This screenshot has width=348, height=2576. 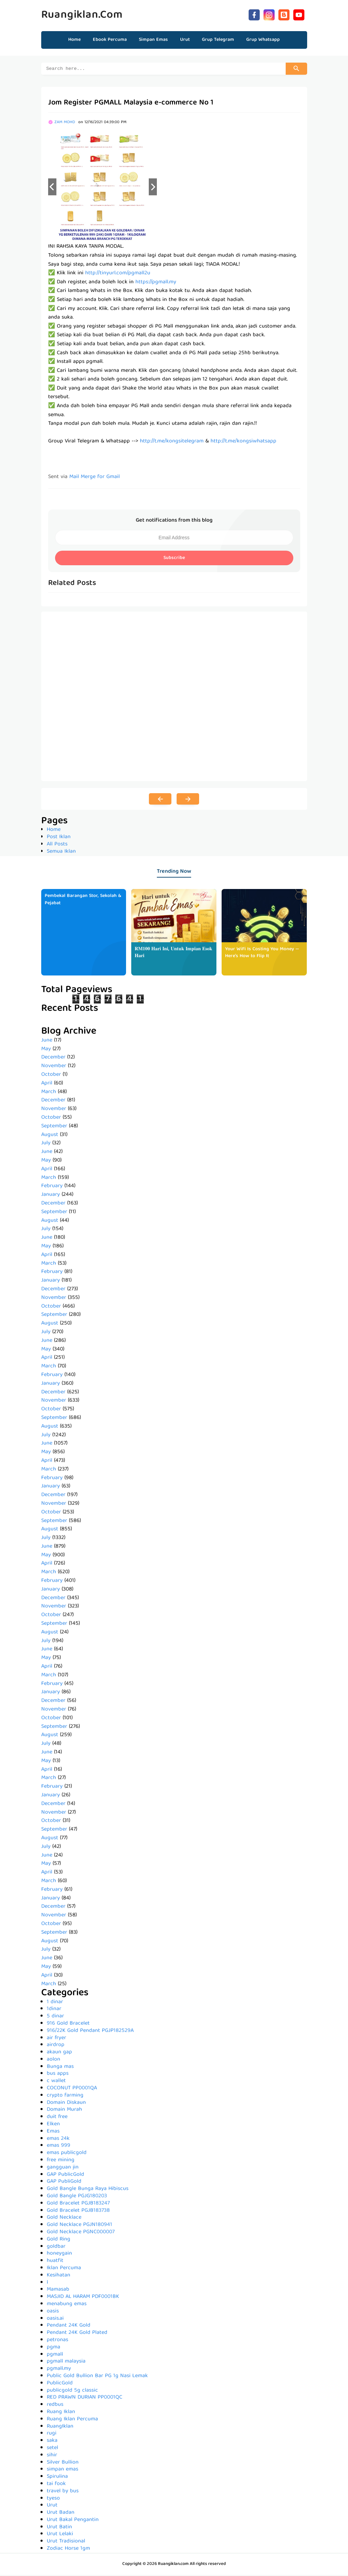 I want to click on Home, so click(x=74, y=40).